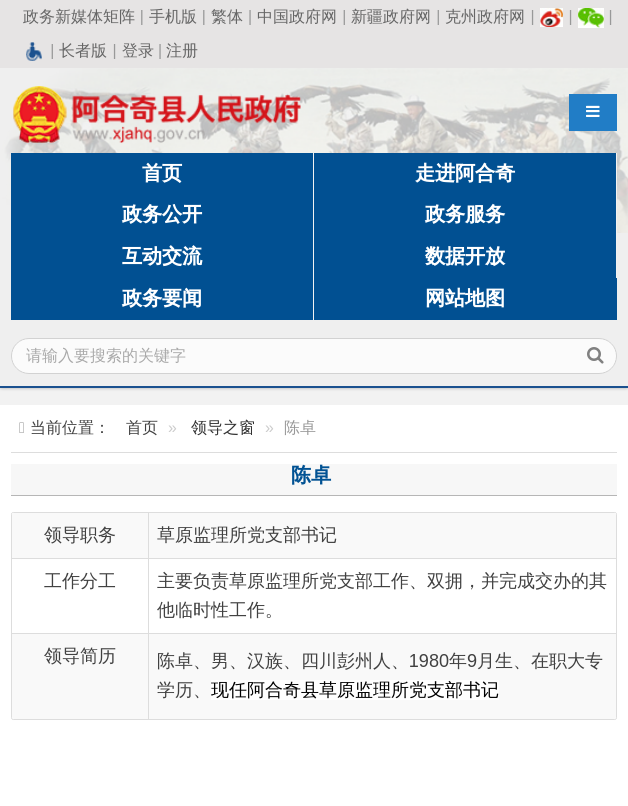  Describe the element at coordinates (223, 427) in the screenshot. I see `领导之窗` at that location.